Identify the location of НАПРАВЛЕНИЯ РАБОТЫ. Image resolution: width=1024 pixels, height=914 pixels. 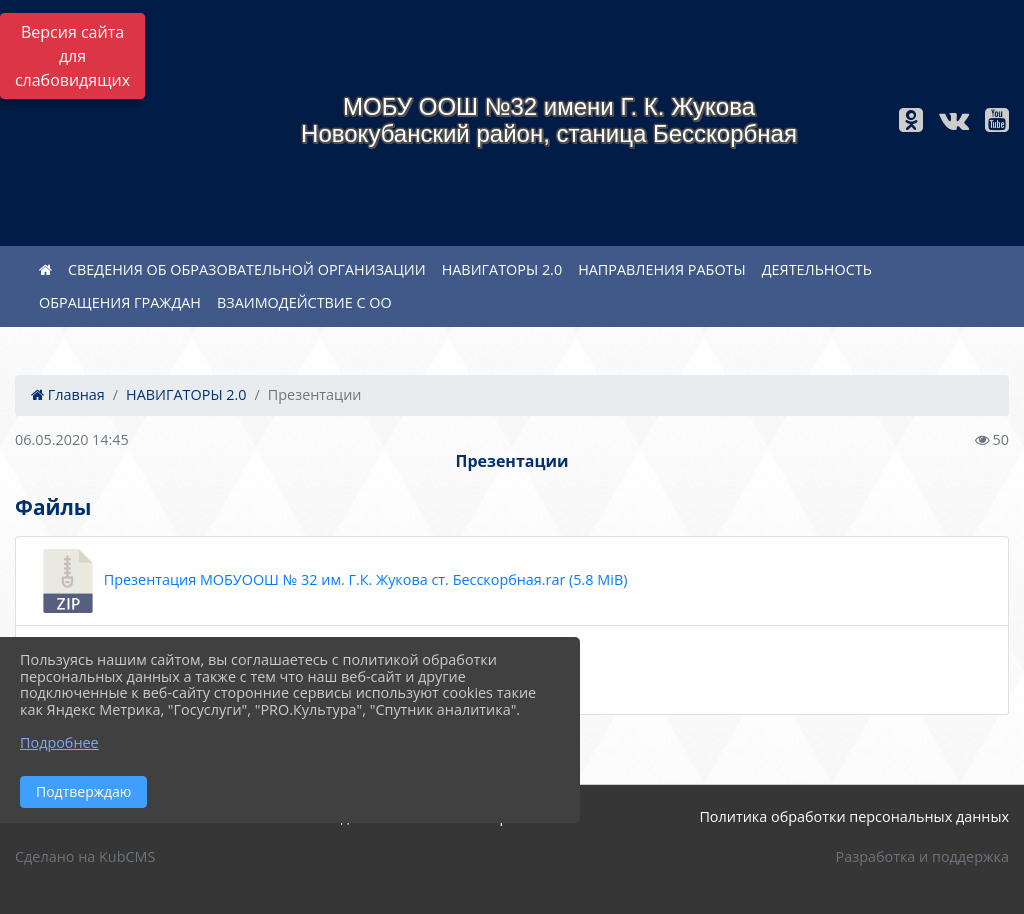
(662, 269).